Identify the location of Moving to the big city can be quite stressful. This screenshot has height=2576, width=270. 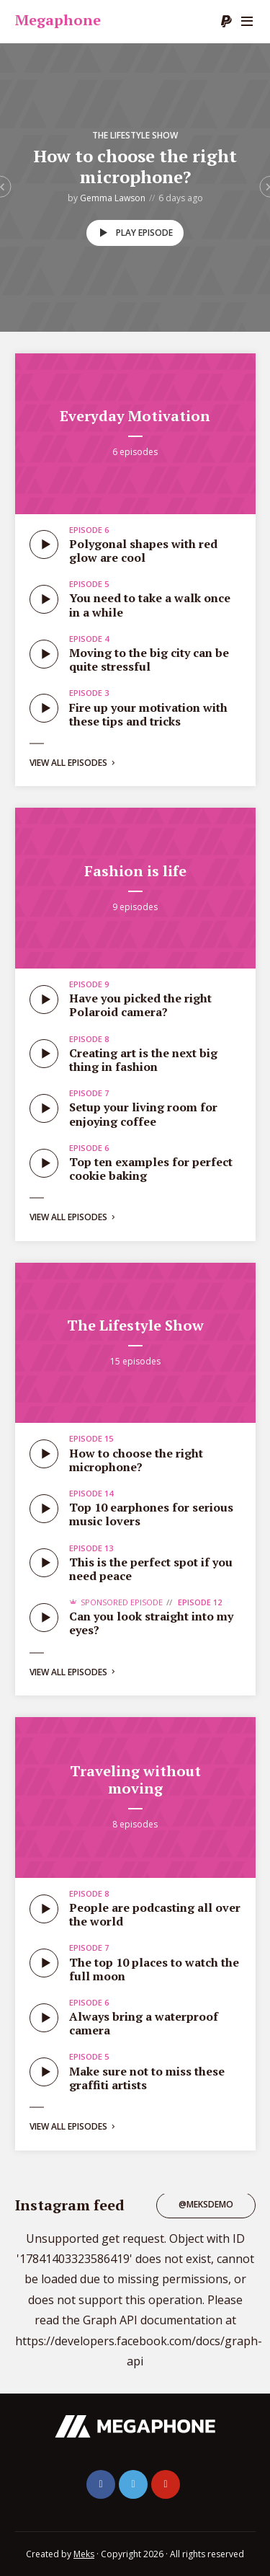
(149, 659).